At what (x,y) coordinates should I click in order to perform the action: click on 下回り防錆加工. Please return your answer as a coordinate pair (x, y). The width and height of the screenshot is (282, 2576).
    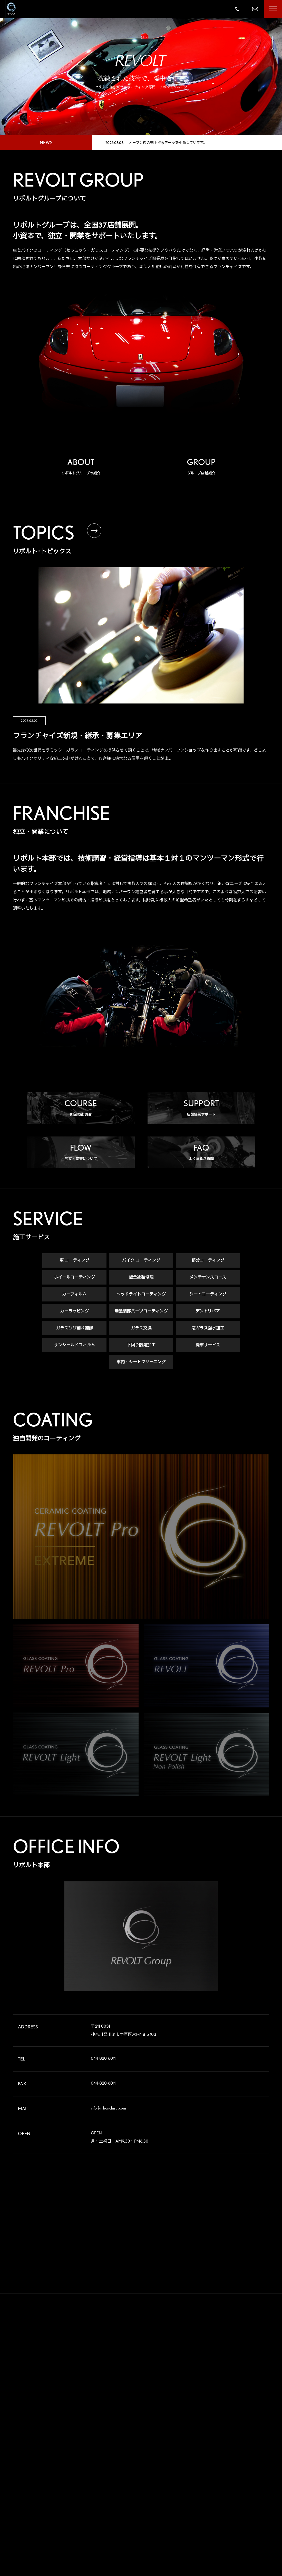
    Looking at the image, I should click on (141, 1345).